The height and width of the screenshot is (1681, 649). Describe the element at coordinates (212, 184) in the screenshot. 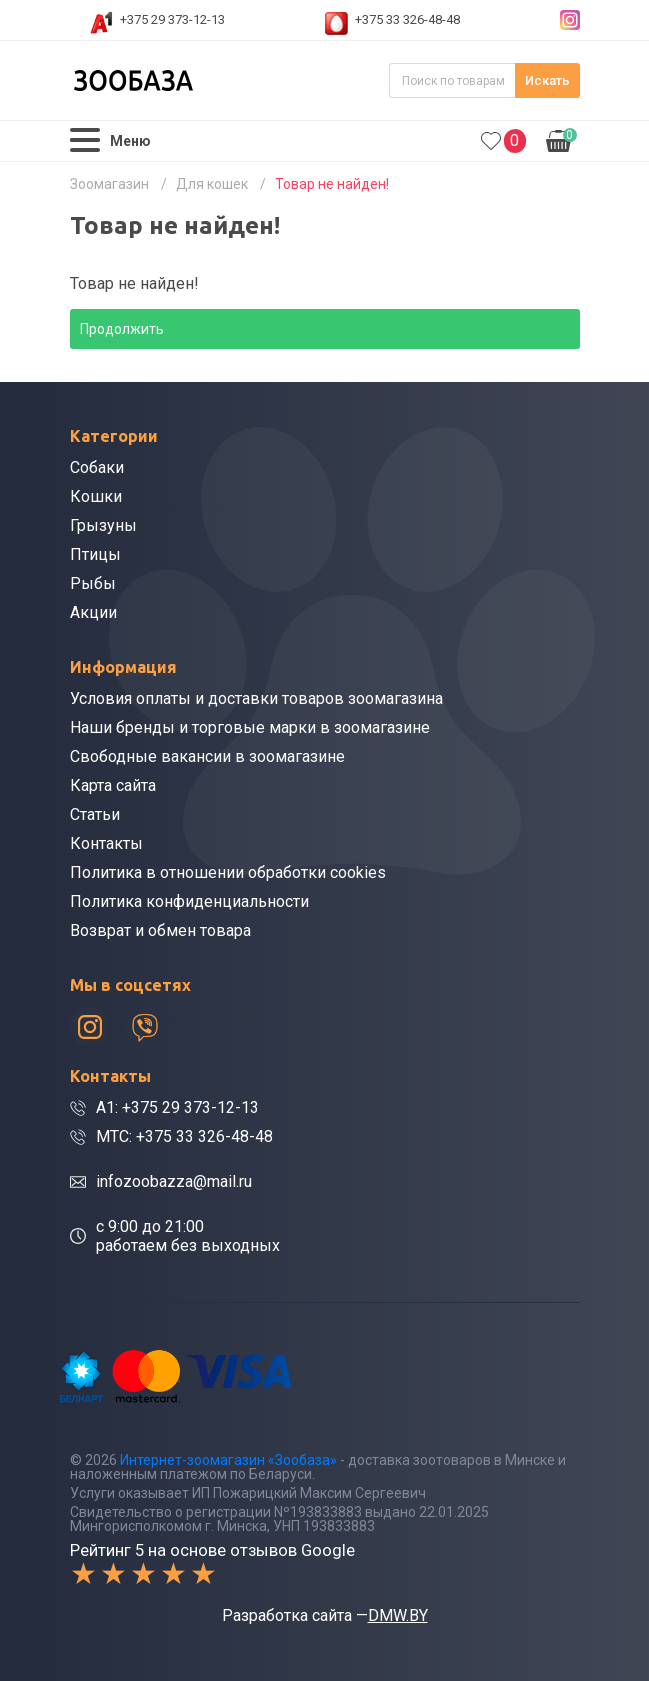

I see `Для кошек` at that location.